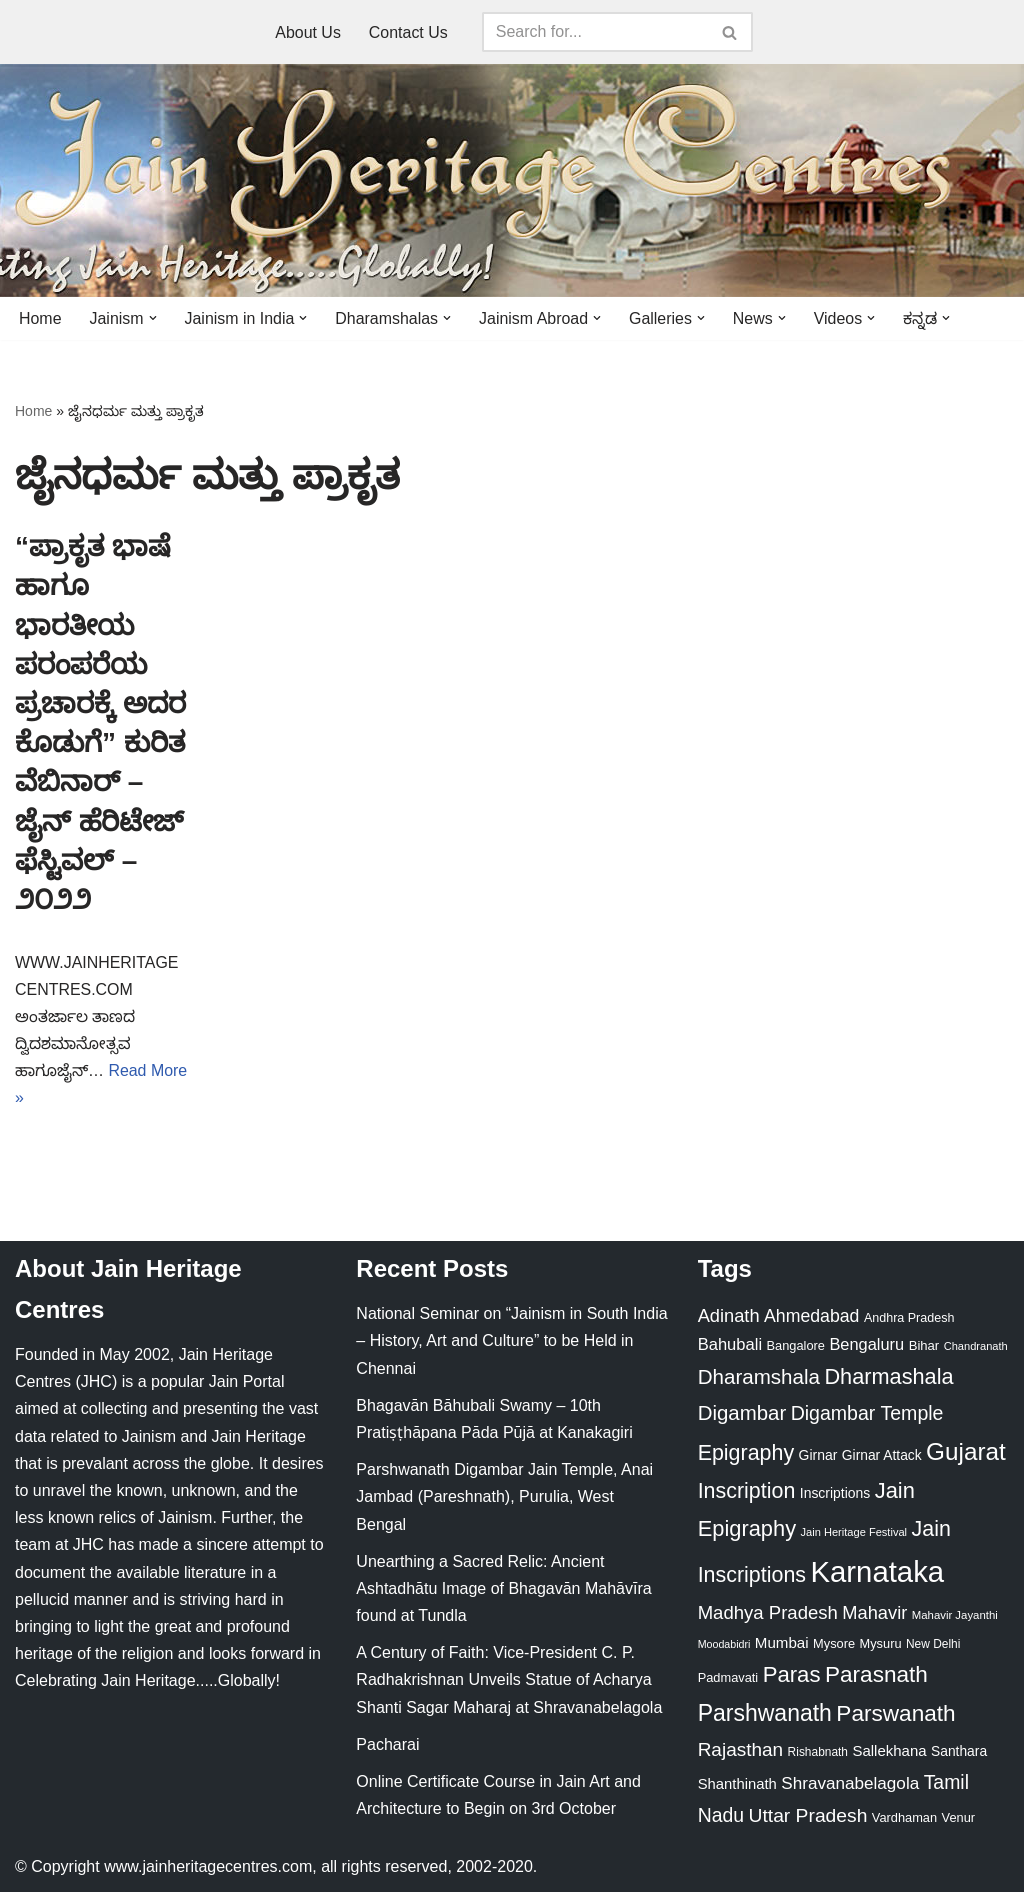 Image resolution: width=1024 pixels, height=1893 pixels. Describe the element at coordinates (818, 1753) in the screenshot. I see `Rishabnath [Rishabnath (20 items)]` at that location.